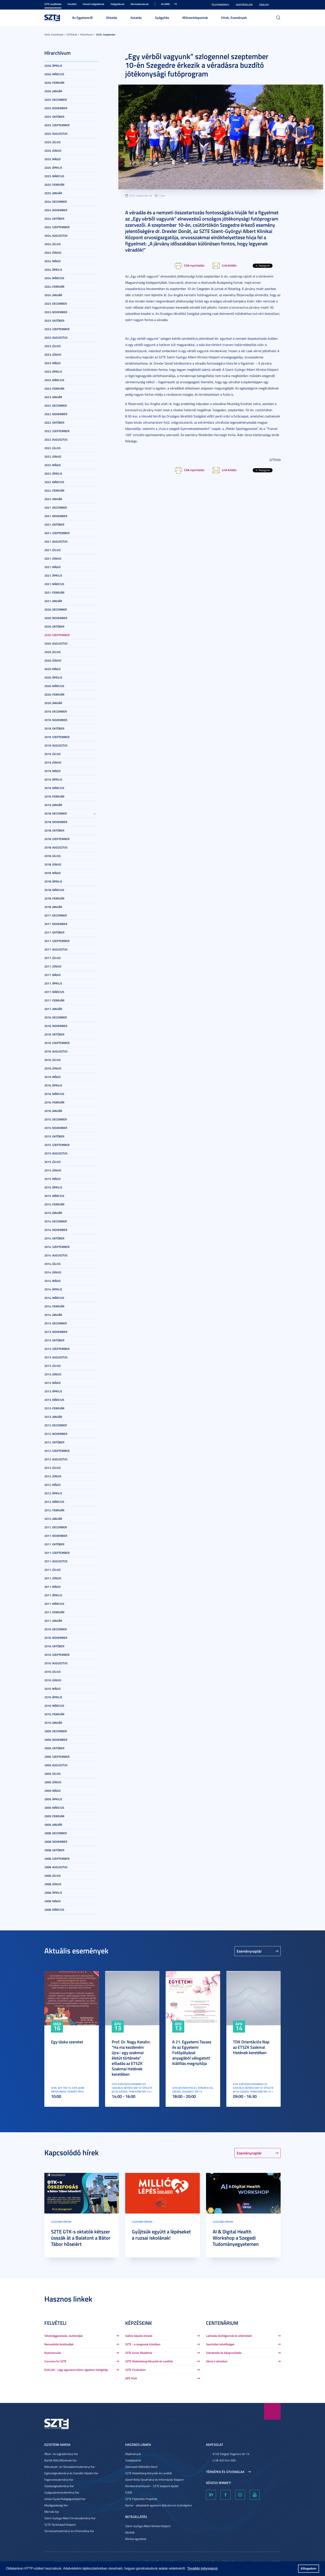  What do you see at coordinates (86, 34) in the screenshot?
I see `Hírarchívum` at bounding box center [86, 34].